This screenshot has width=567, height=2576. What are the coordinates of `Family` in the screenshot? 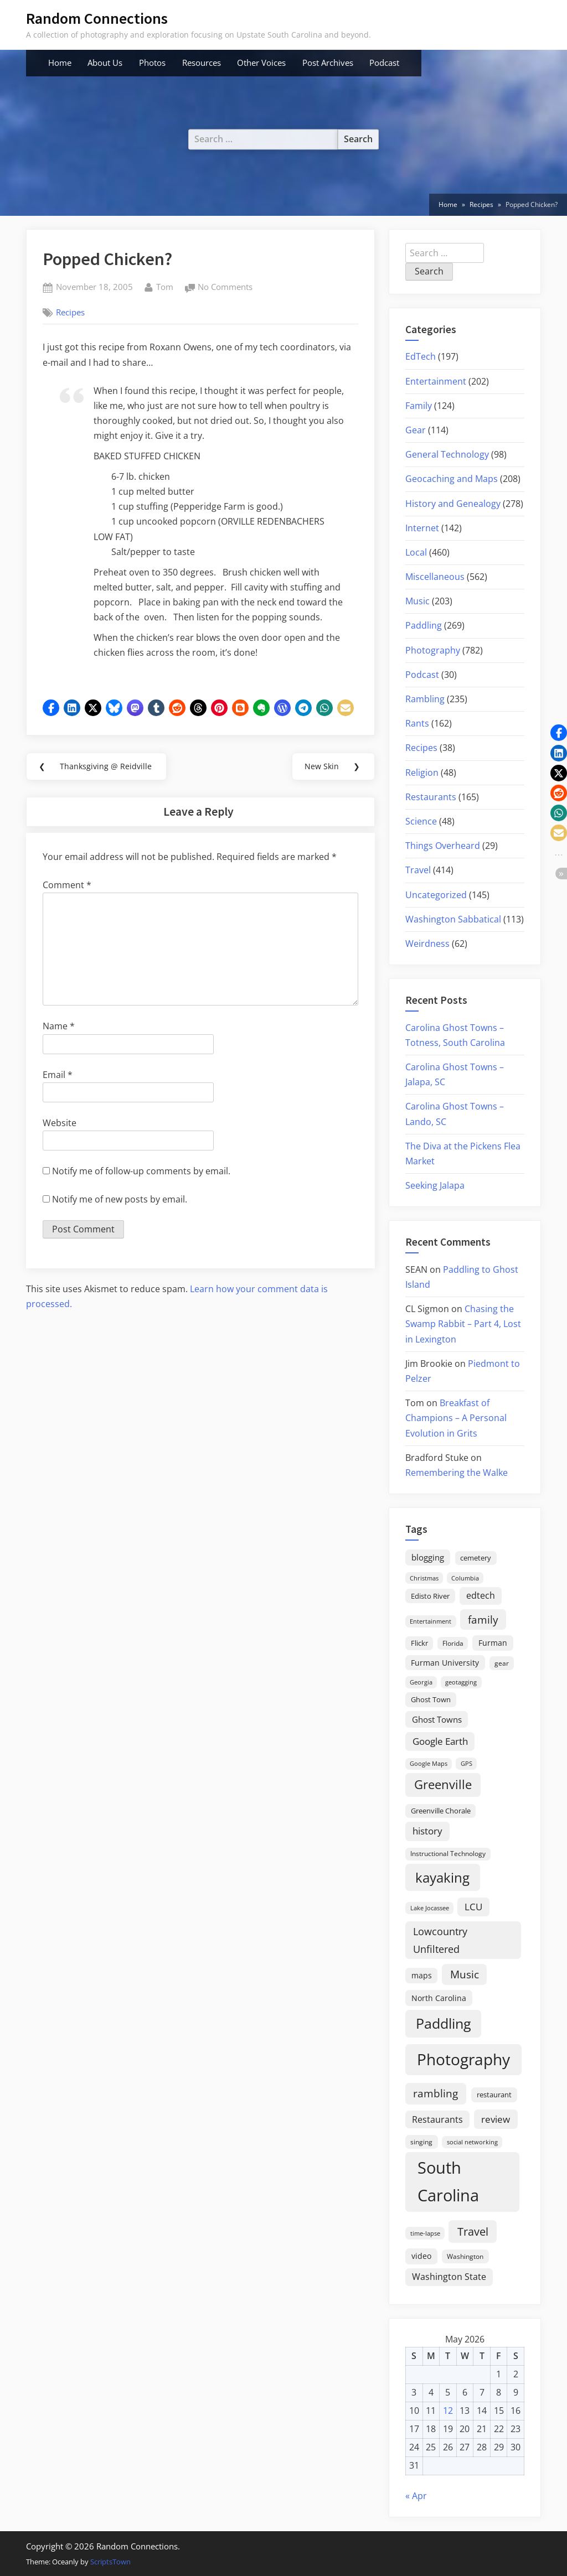 It's located at (418, 406).